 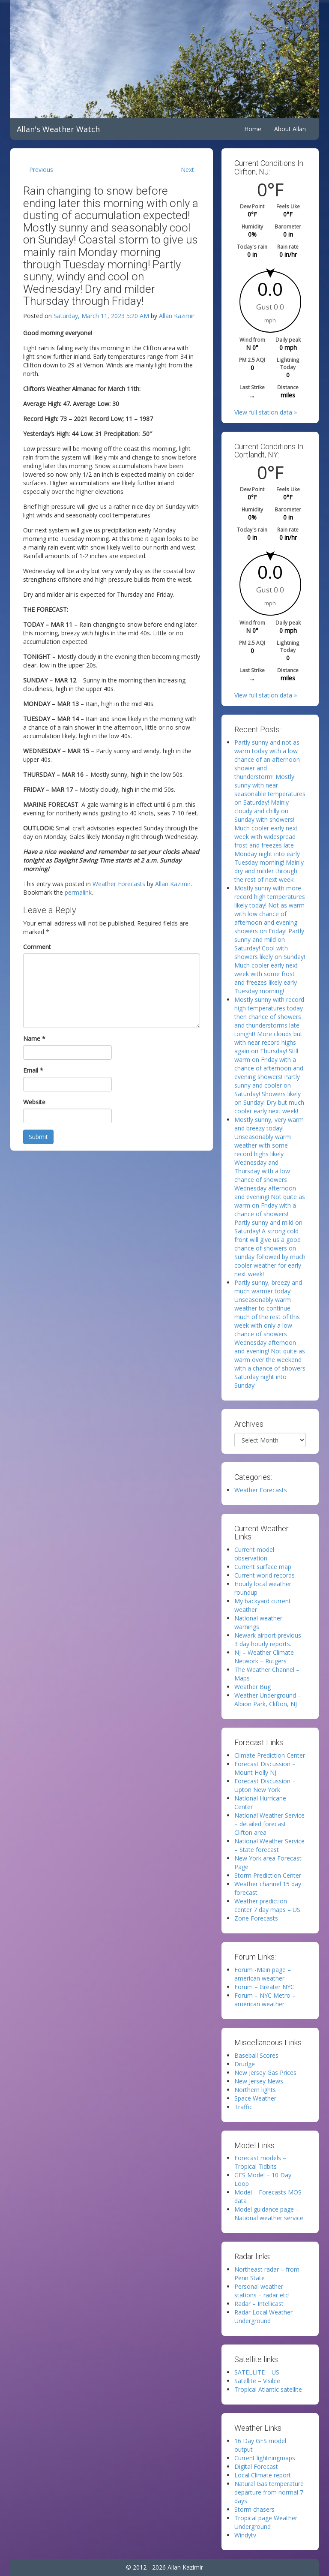 I want to click on Forum – Greater NYC, so click(x=264, y=1987).